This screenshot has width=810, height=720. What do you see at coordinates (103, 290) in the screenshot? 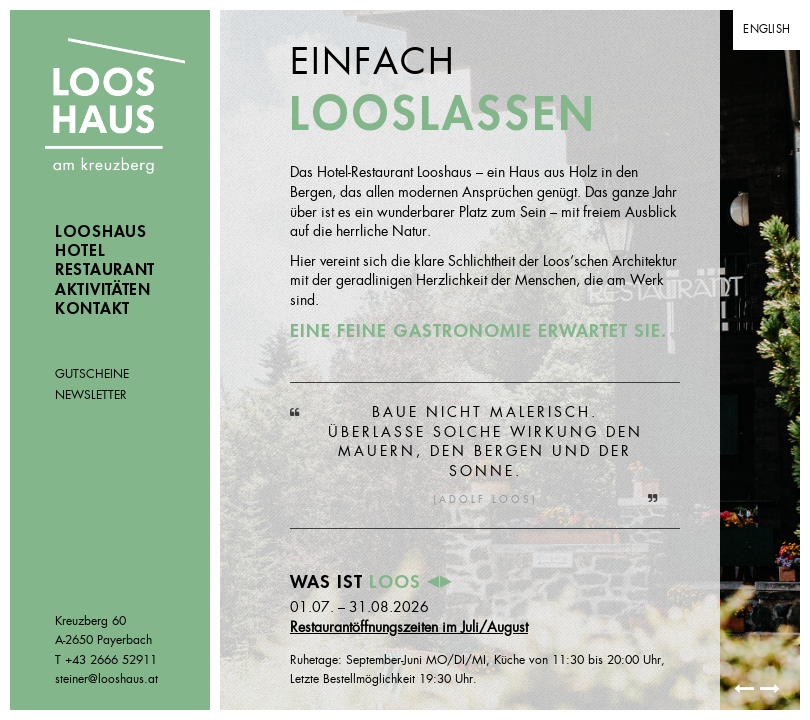
I see `Aktivitäten` at bounding box center [103, 290].